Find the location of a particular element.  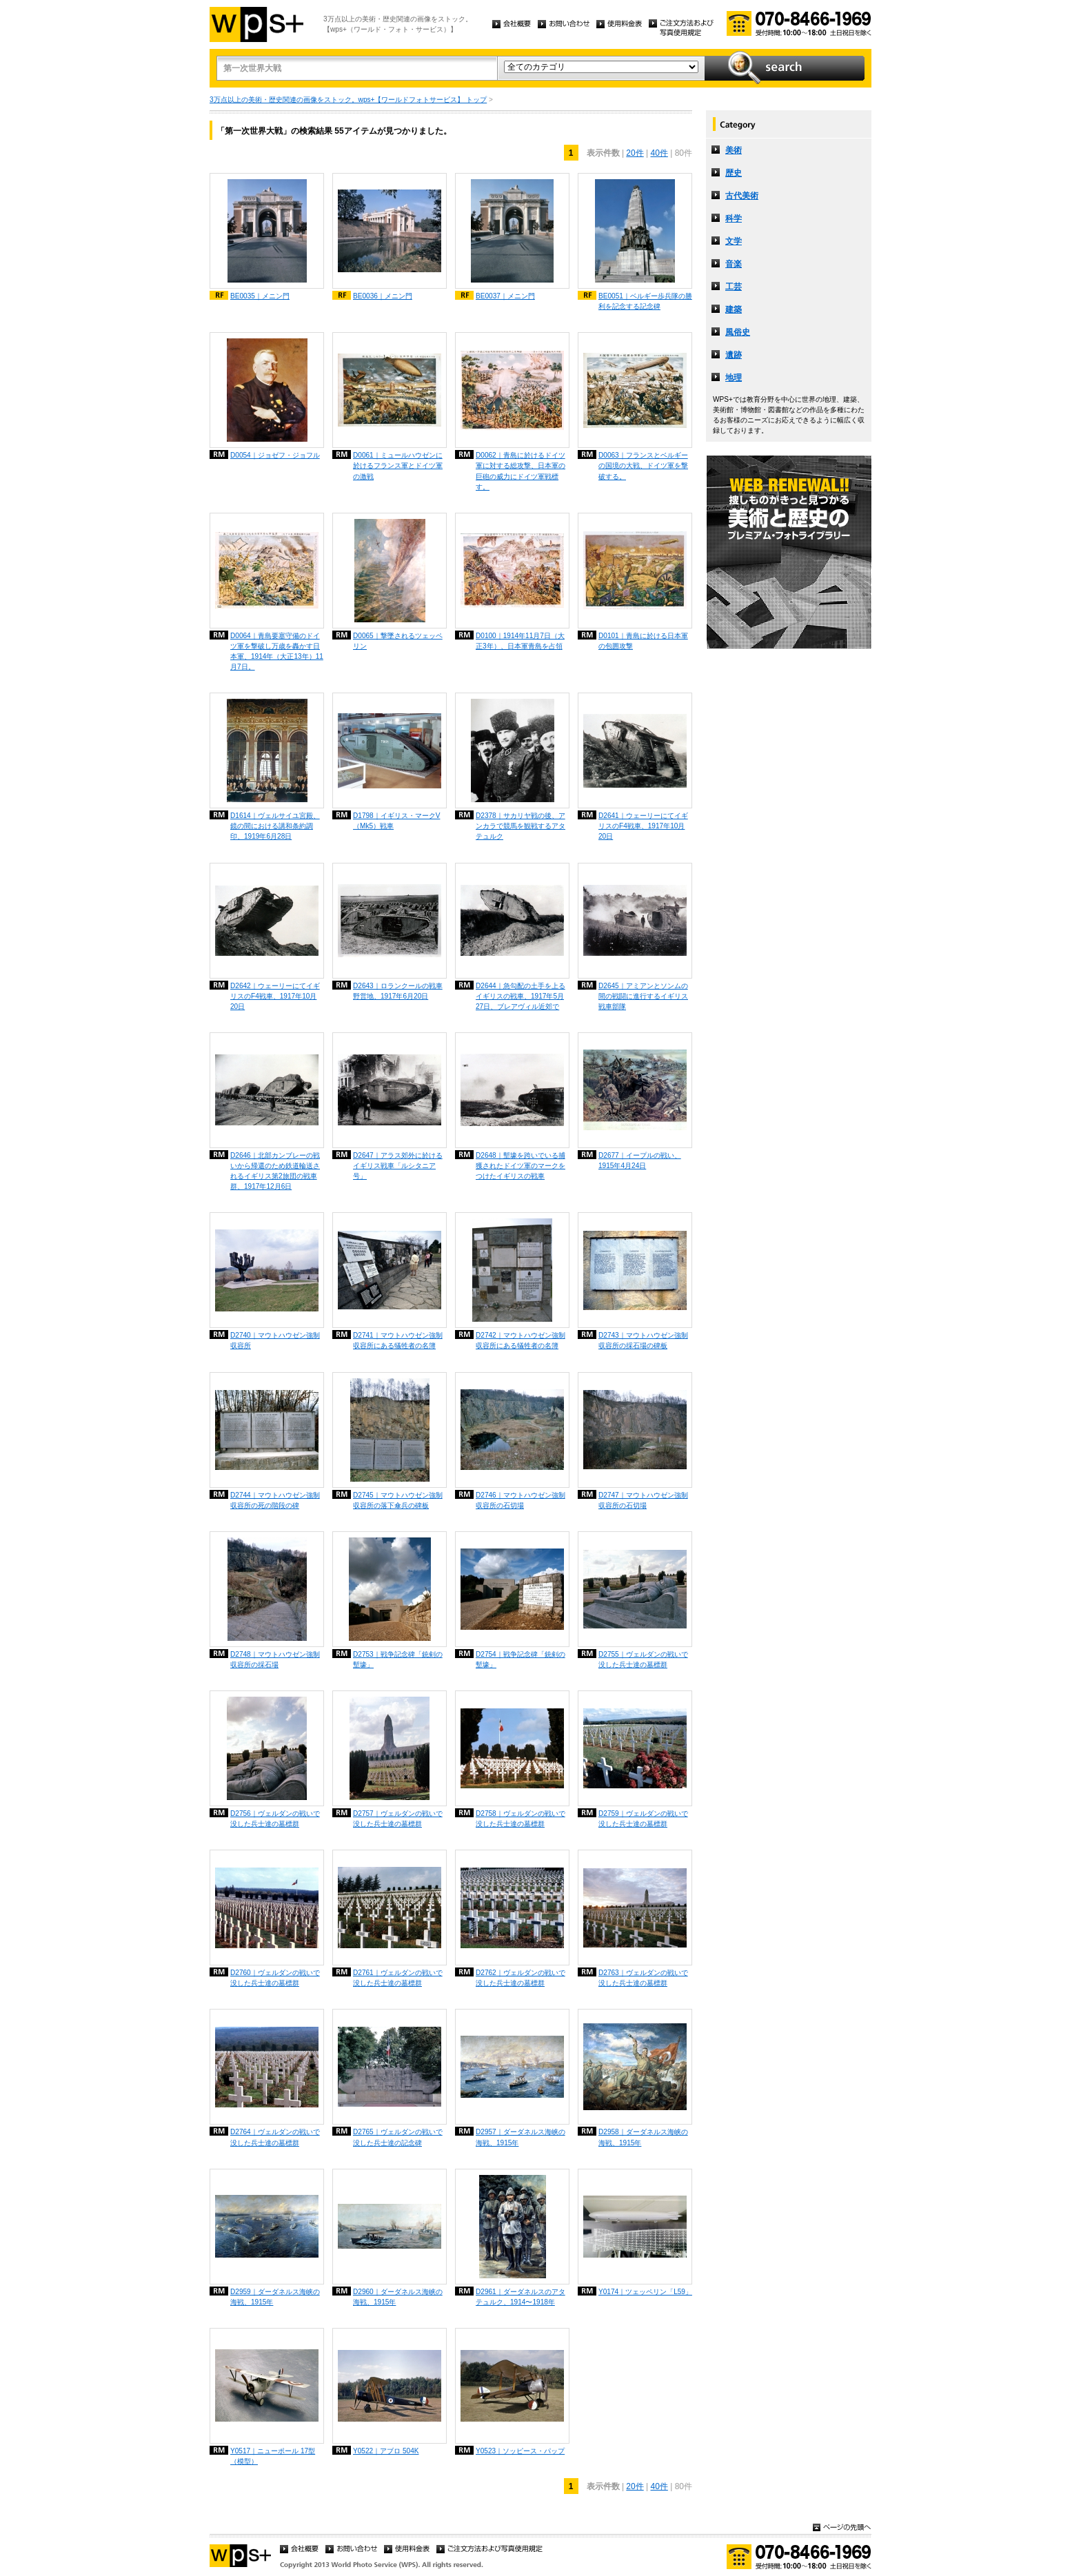

D2758｜ヴェルダンの戦いで没した兵士達の墓標群 is located at coordinates (520, 1819).